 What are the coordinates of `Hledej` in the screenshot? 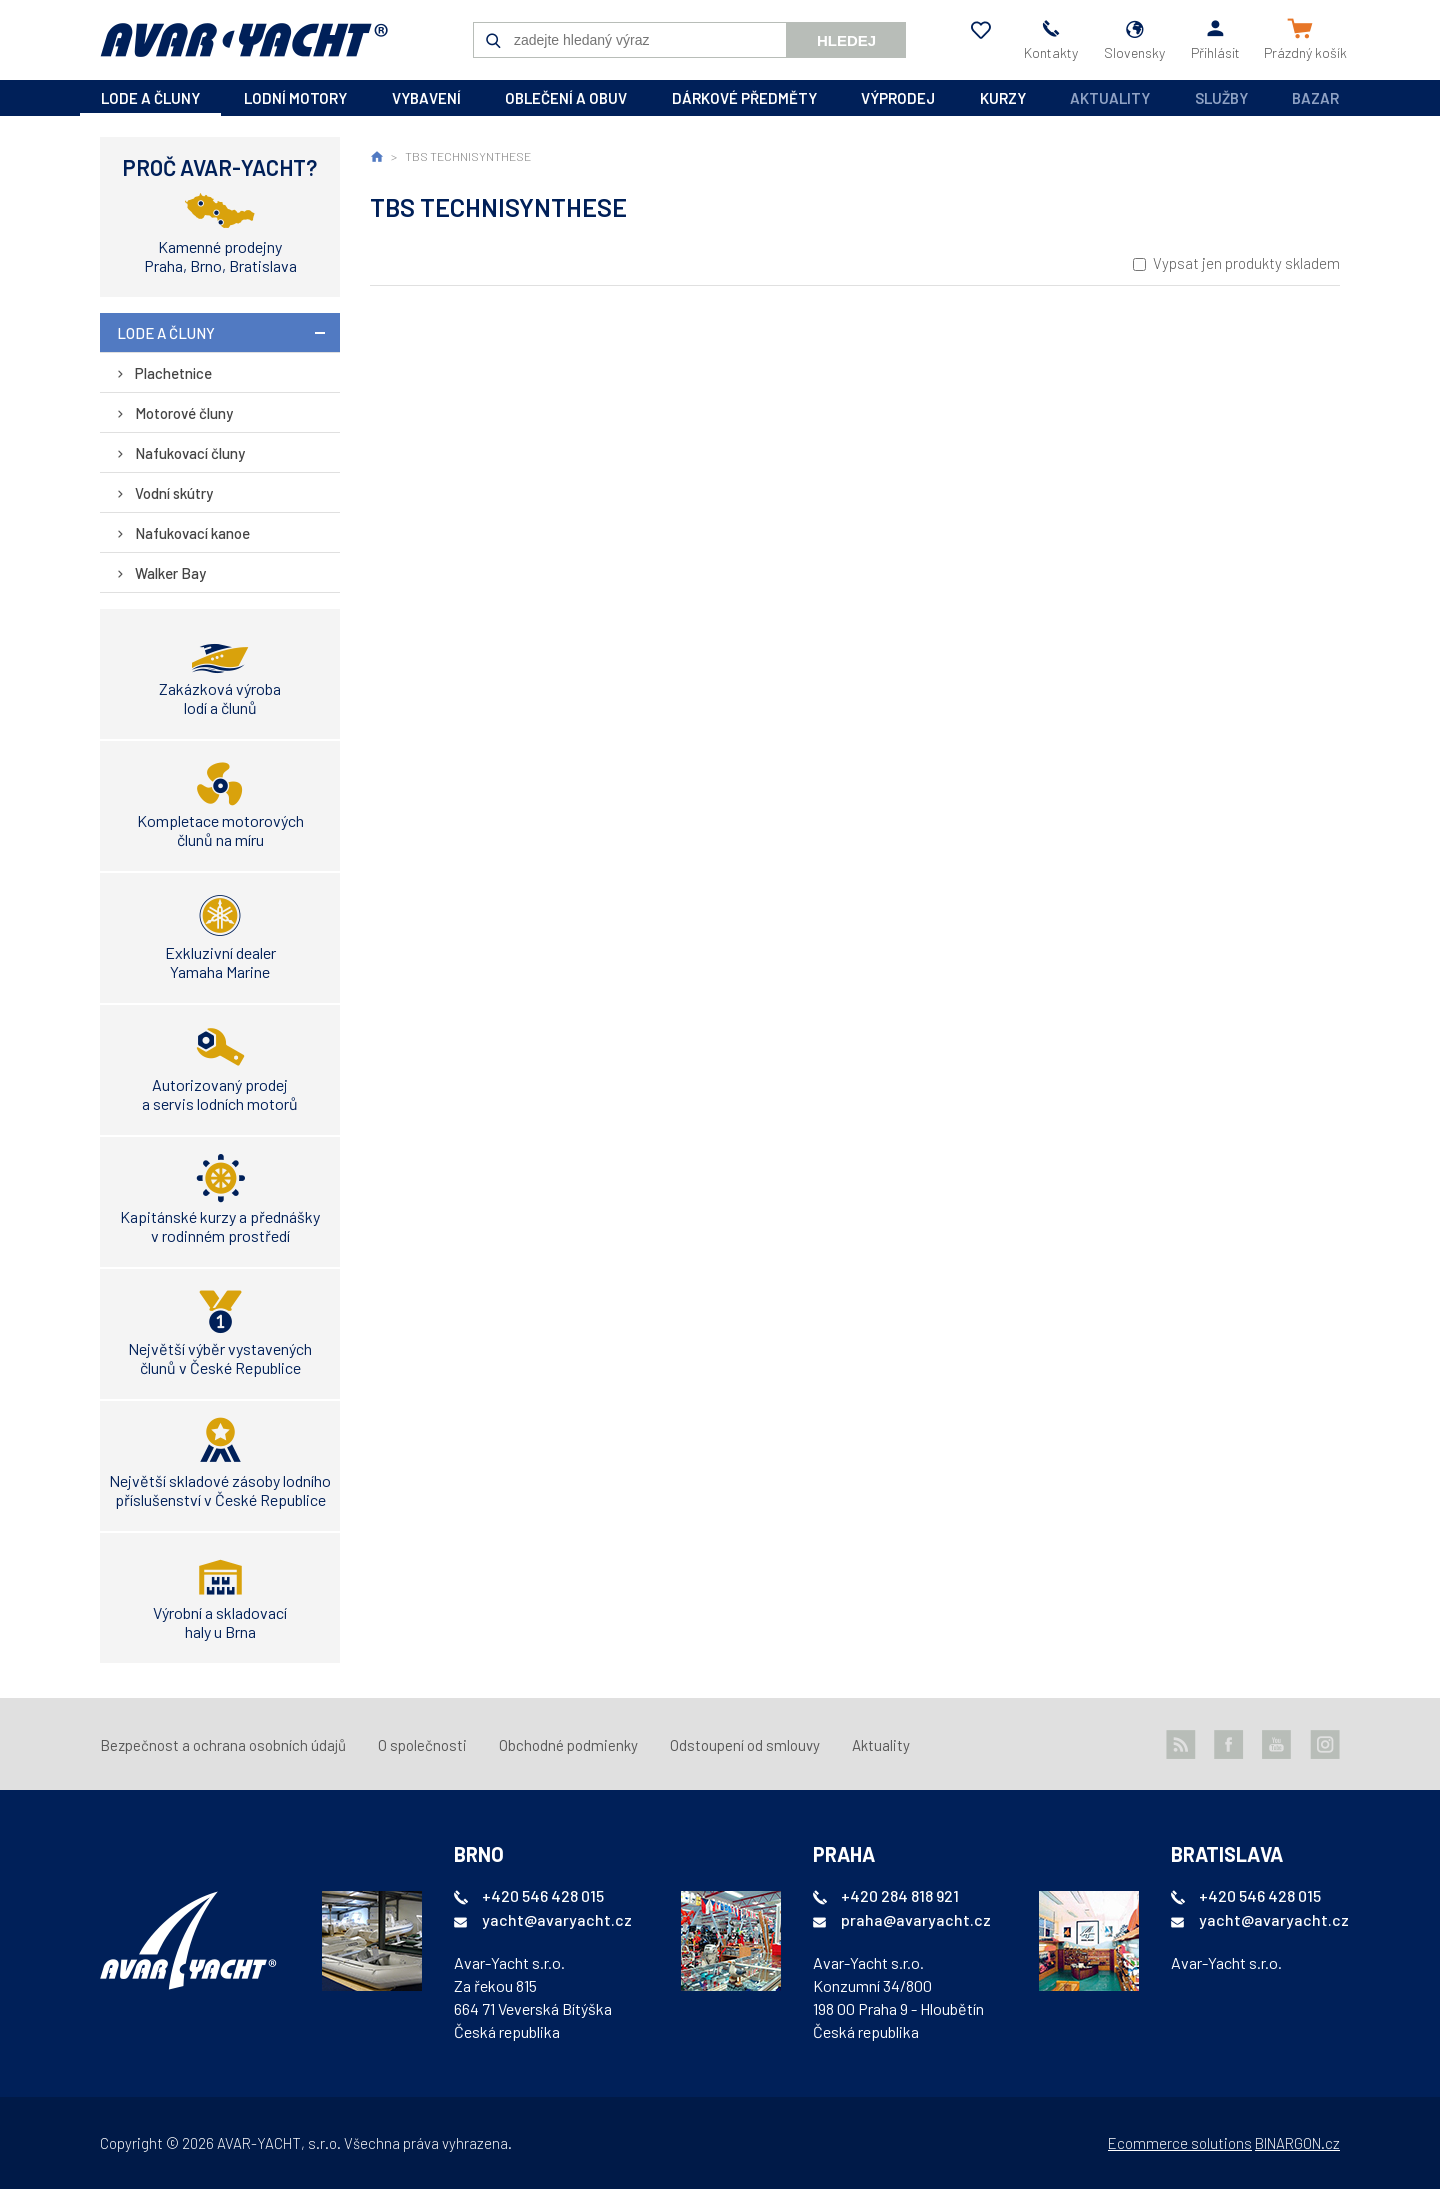 It's located at (846, 40).